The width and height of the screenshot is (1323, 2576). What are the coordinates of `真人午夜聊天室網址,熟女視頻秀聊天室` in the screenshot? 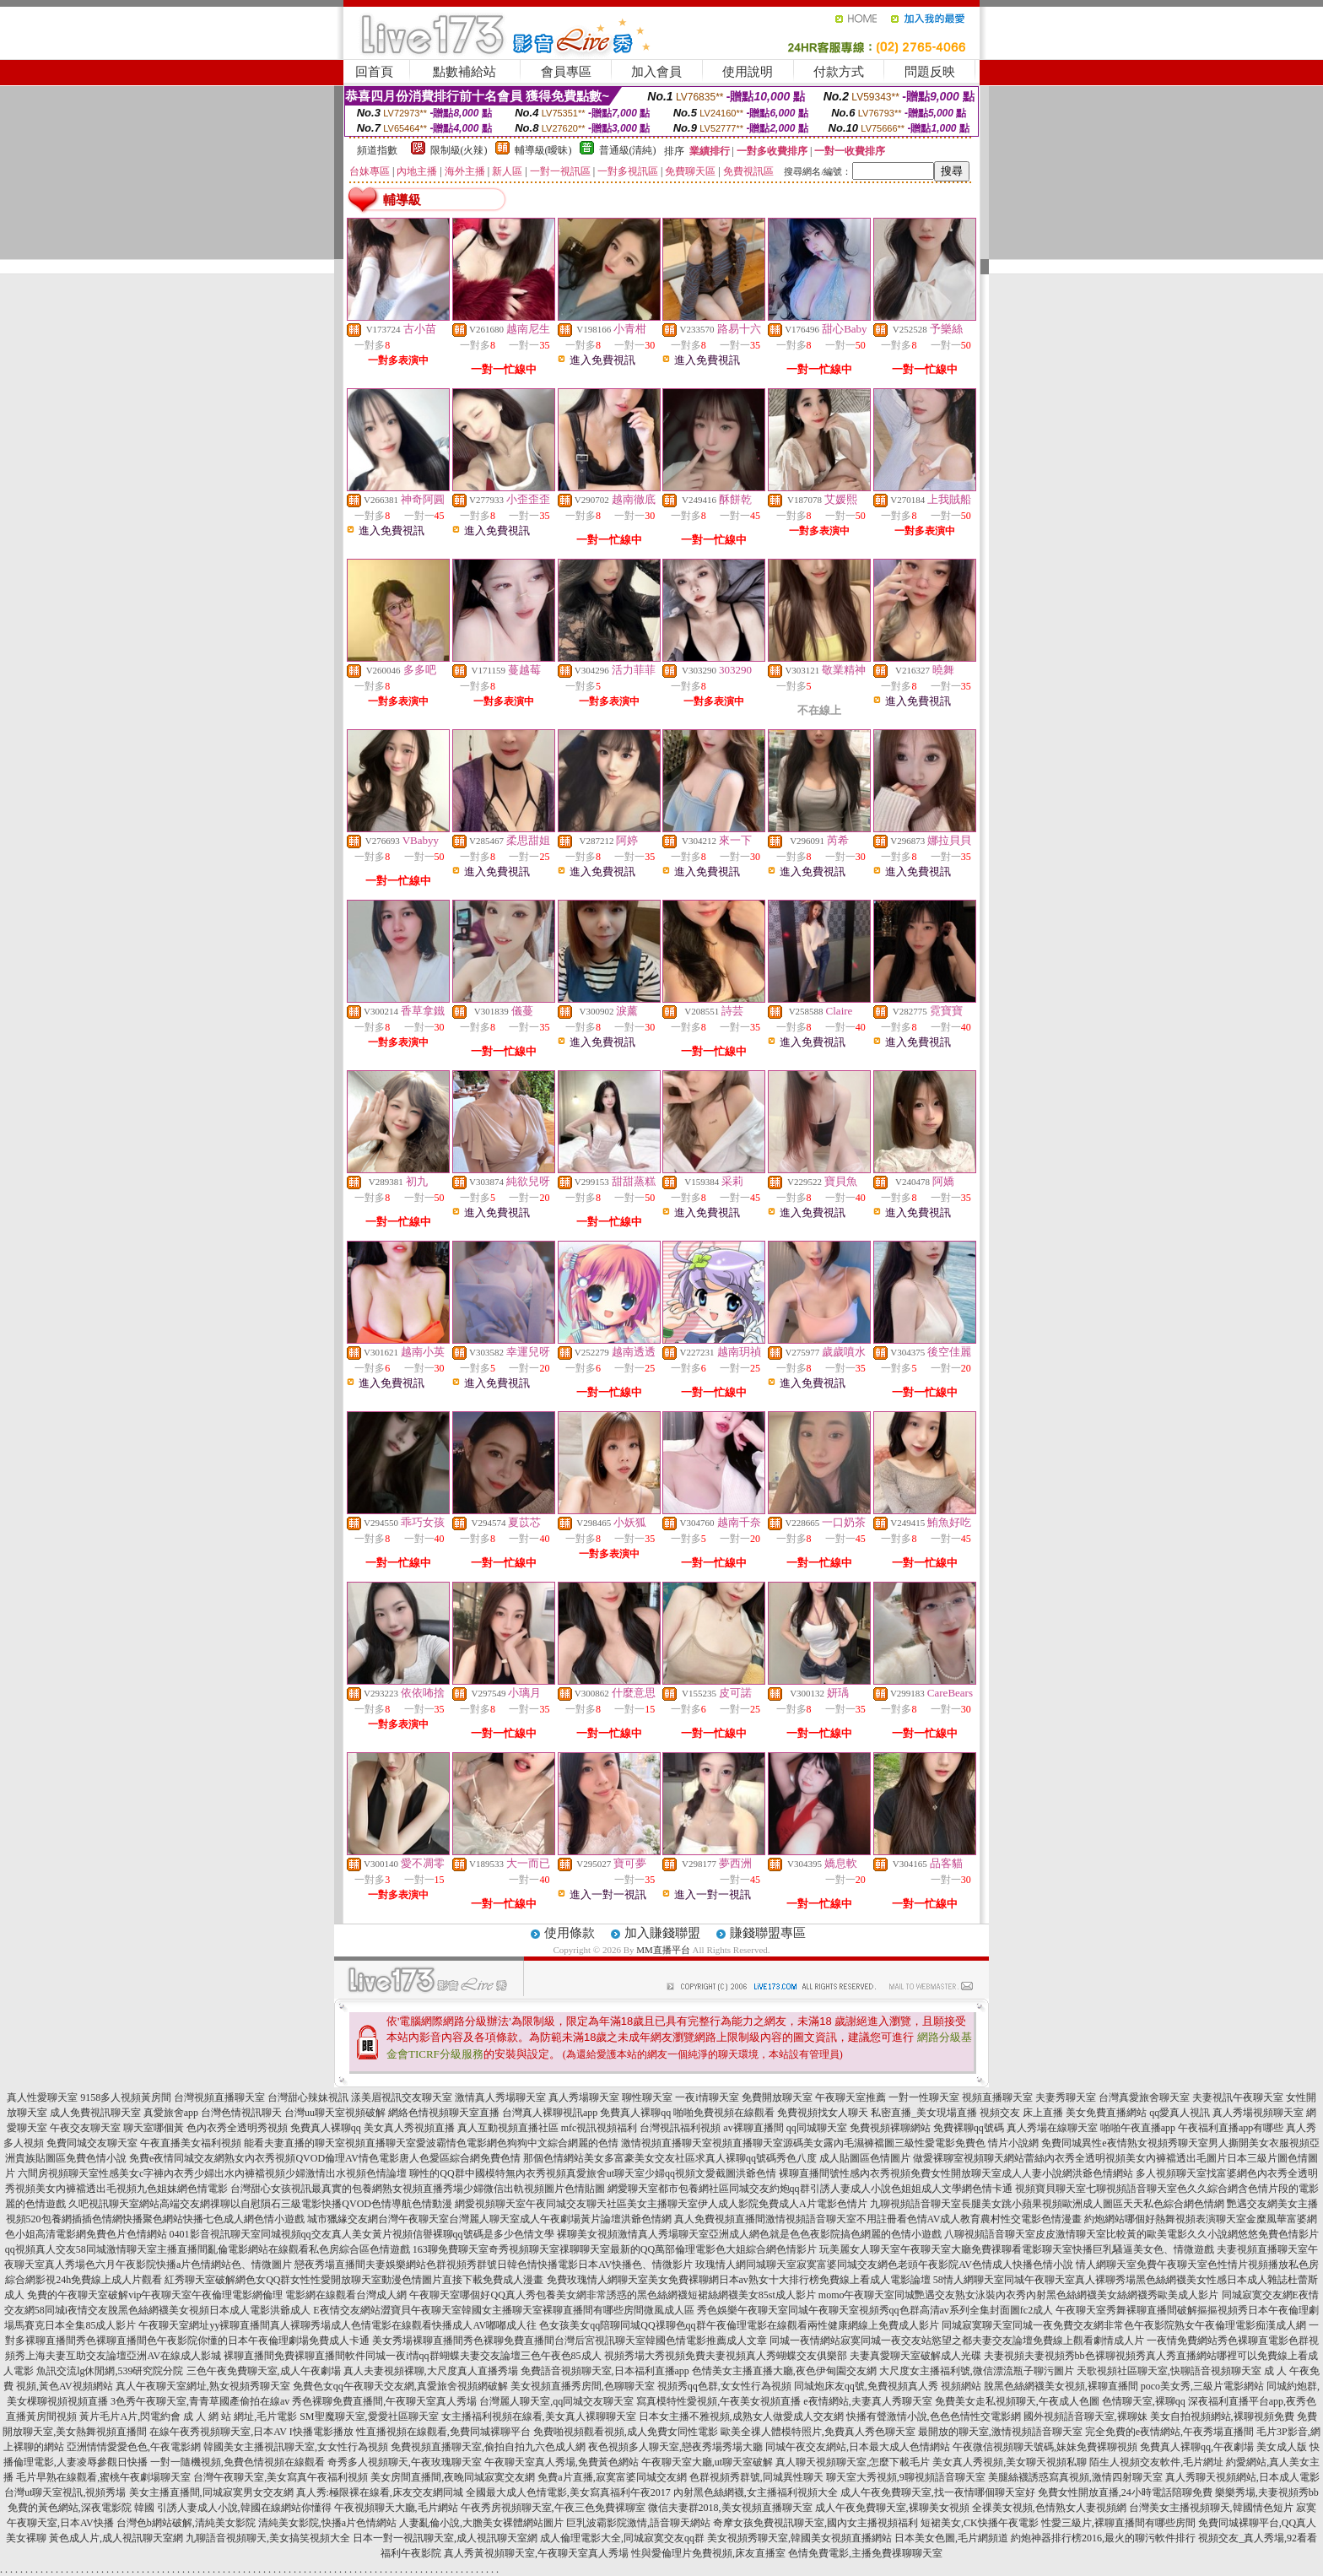 It's located at (203, 2386).